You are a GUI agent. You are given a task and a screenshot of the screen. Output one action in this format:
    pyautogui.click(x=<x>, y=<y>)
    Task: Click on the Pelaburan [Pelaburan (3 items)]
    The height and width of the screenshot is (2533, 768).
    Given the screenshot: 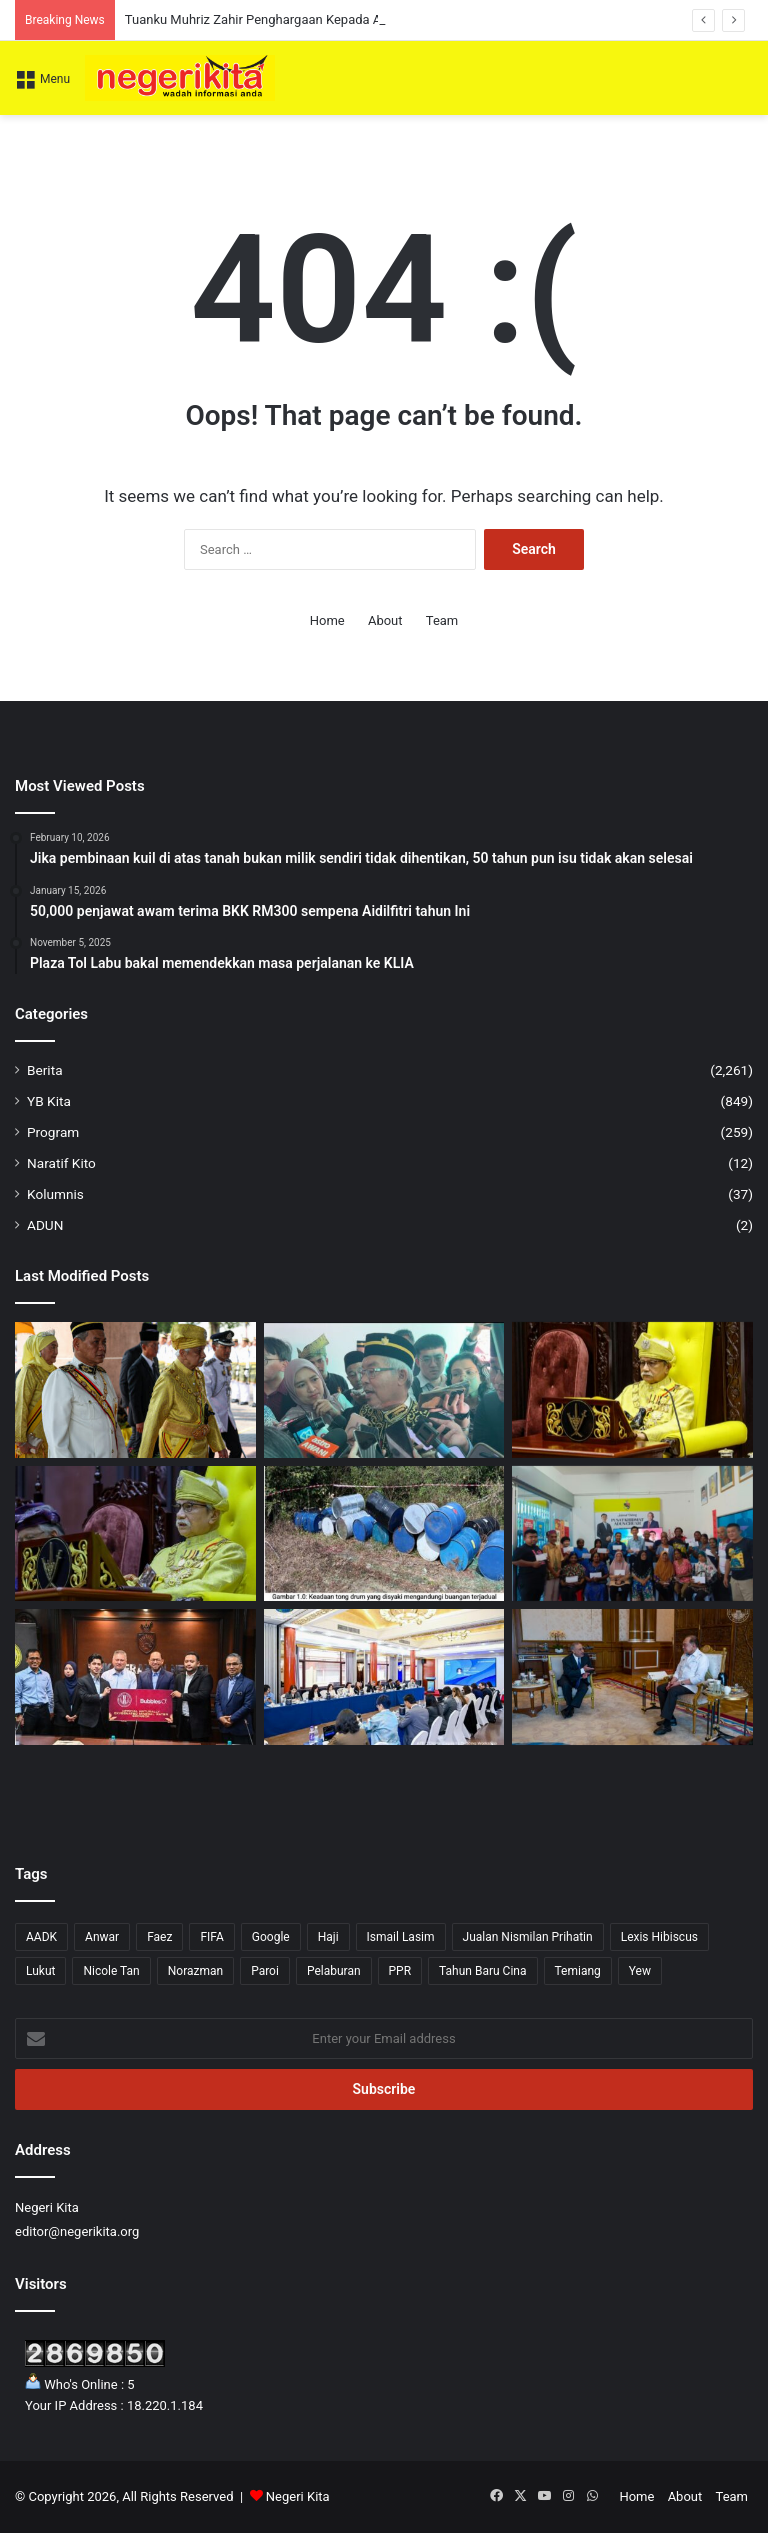 What is the action you would take?
    pyautogui.click(x=334, y=1971)
    